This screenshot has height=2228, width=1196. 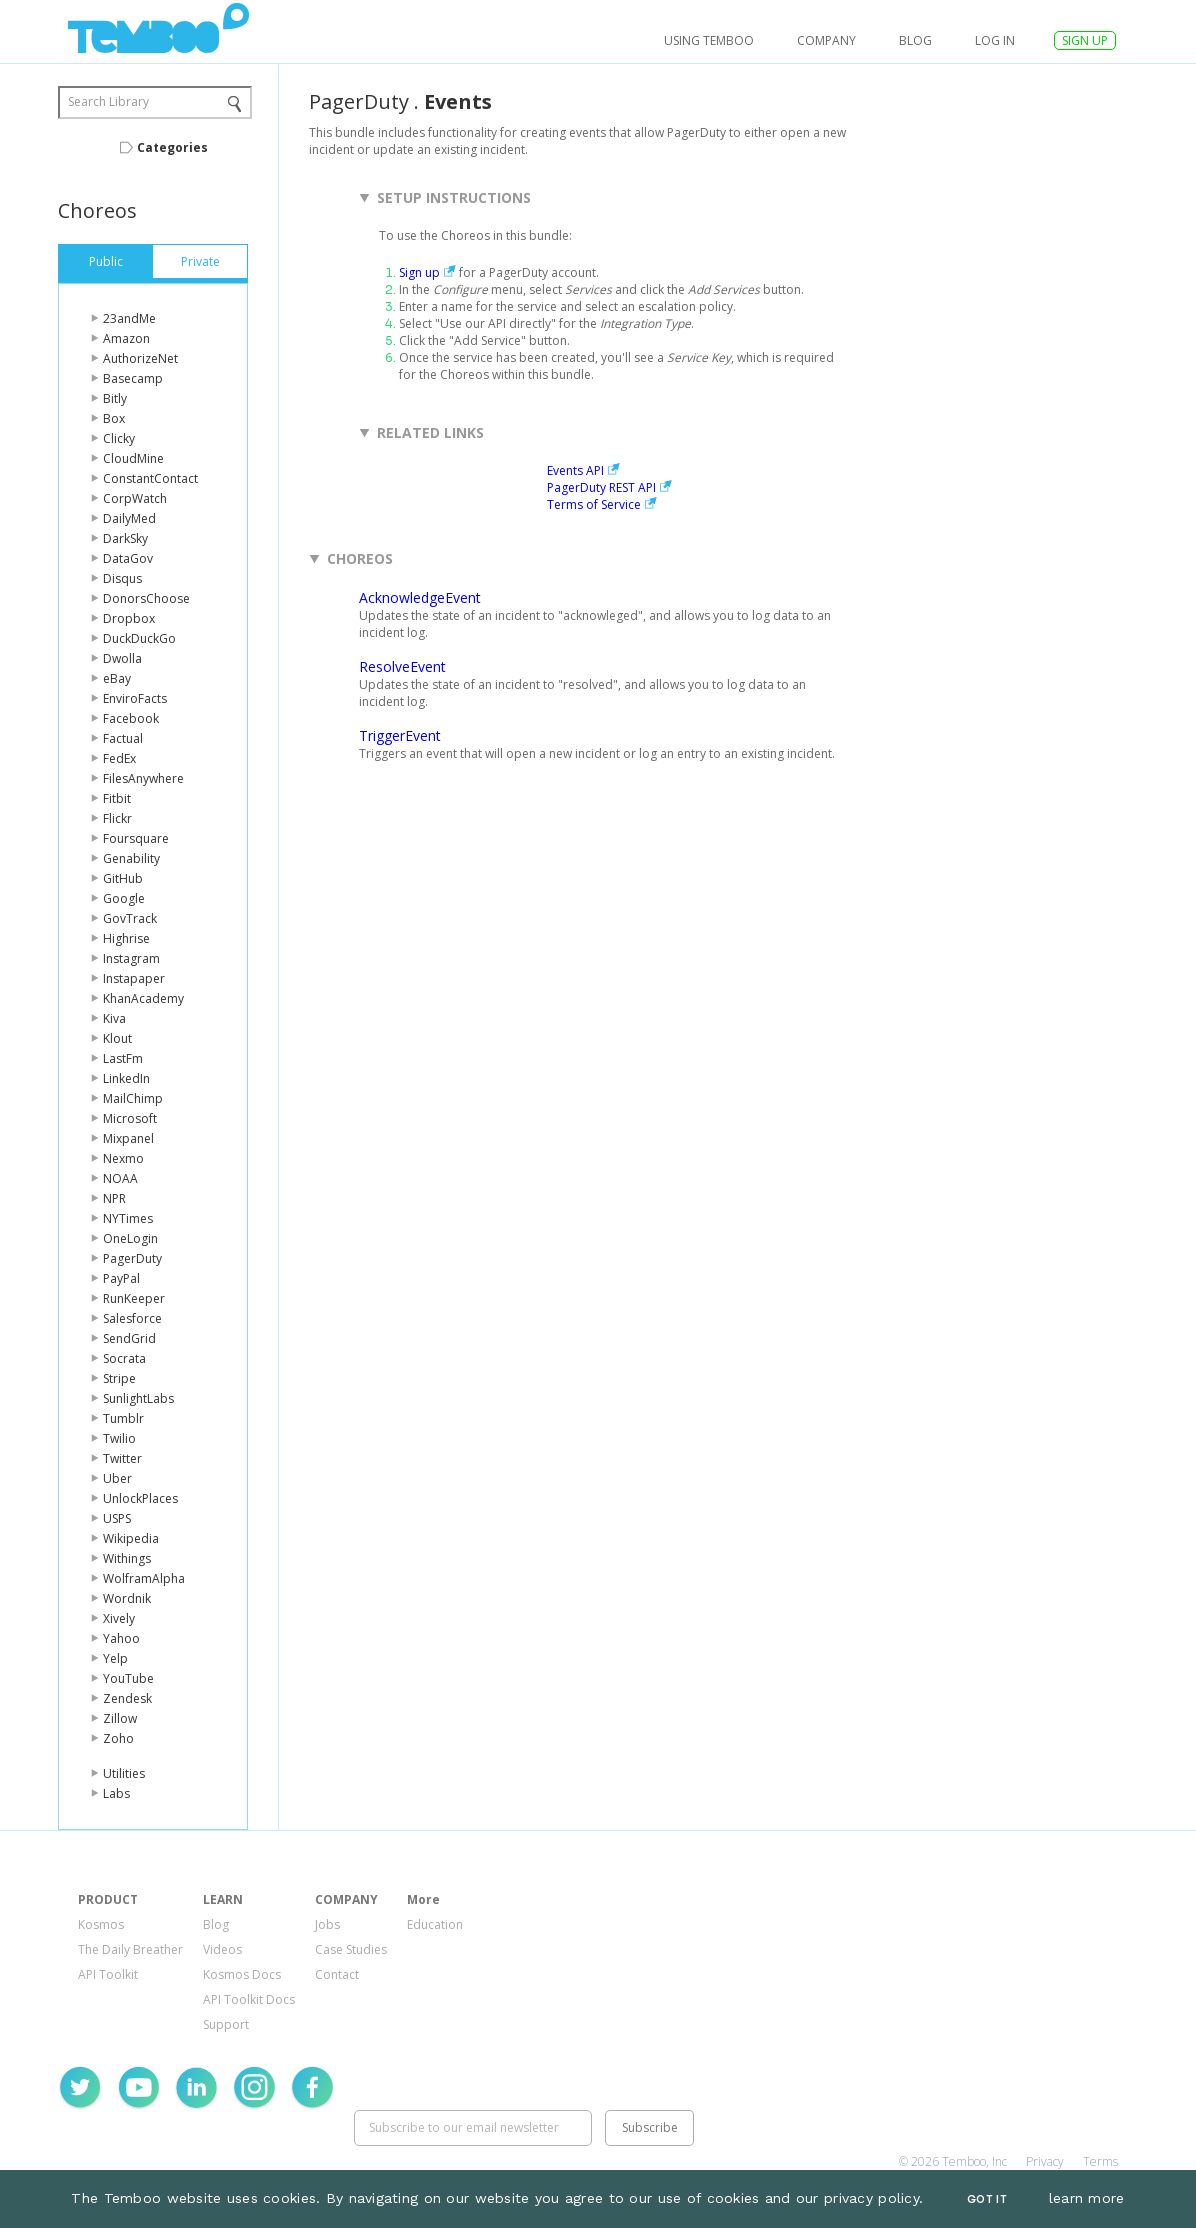 I want to click on KhanAcademy, so click(x=143, y=998).